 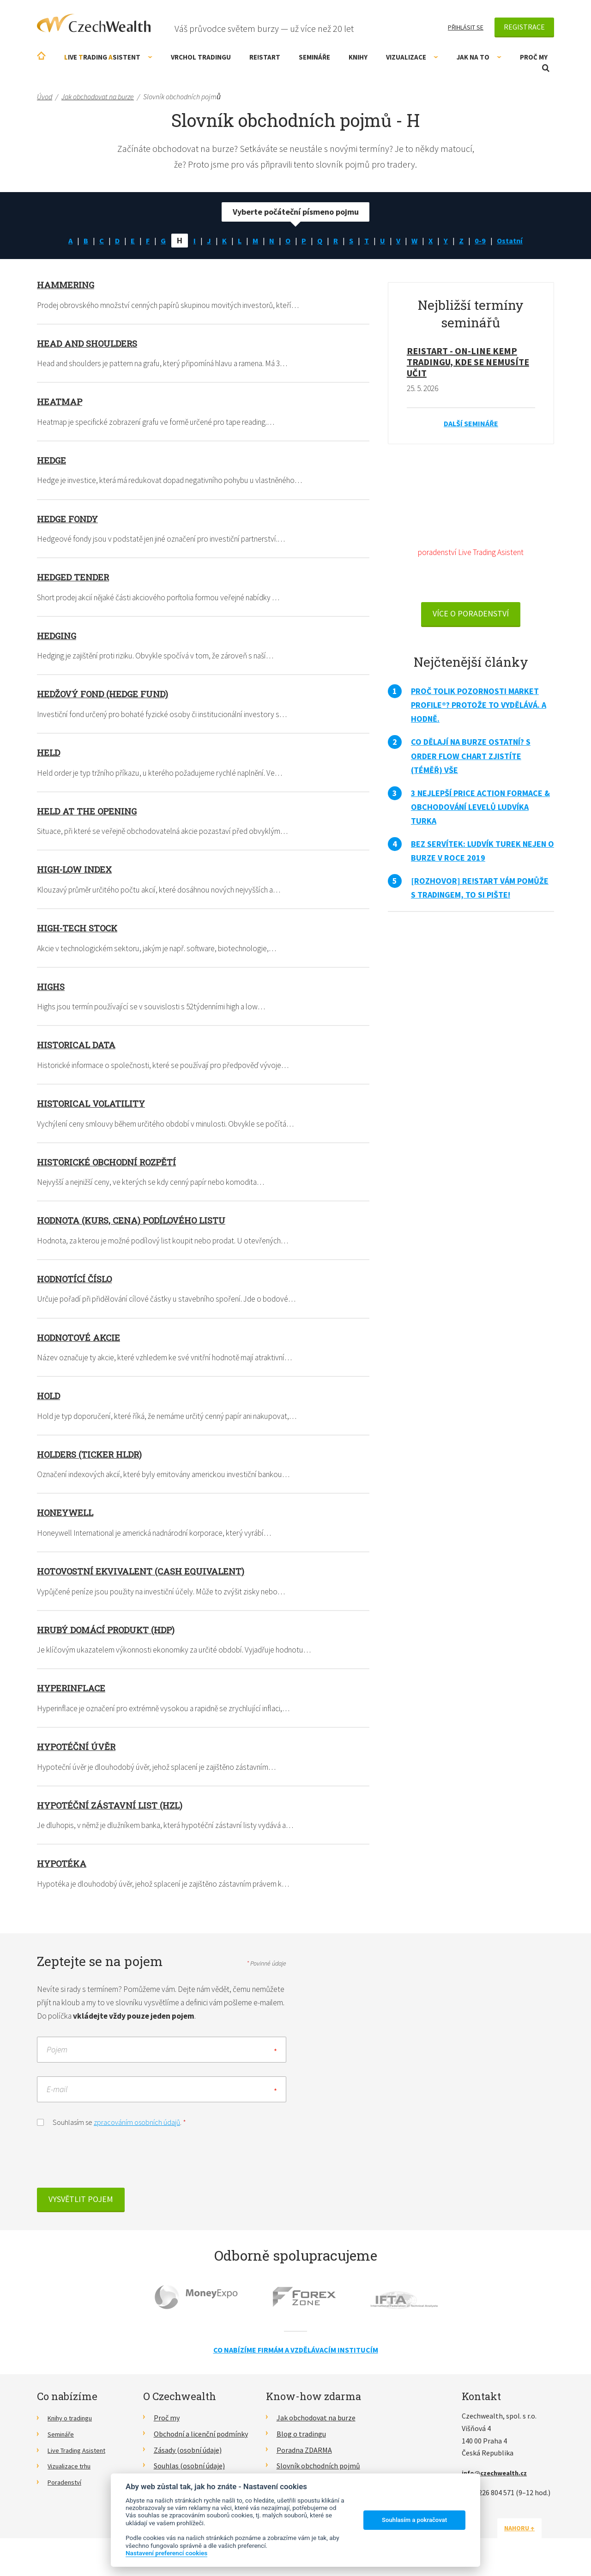 What do you see at coordinates (471, 616) in the screenshot?
I see `VÍCE O PORADENSTVÍ` at bounding box center [471, 616].